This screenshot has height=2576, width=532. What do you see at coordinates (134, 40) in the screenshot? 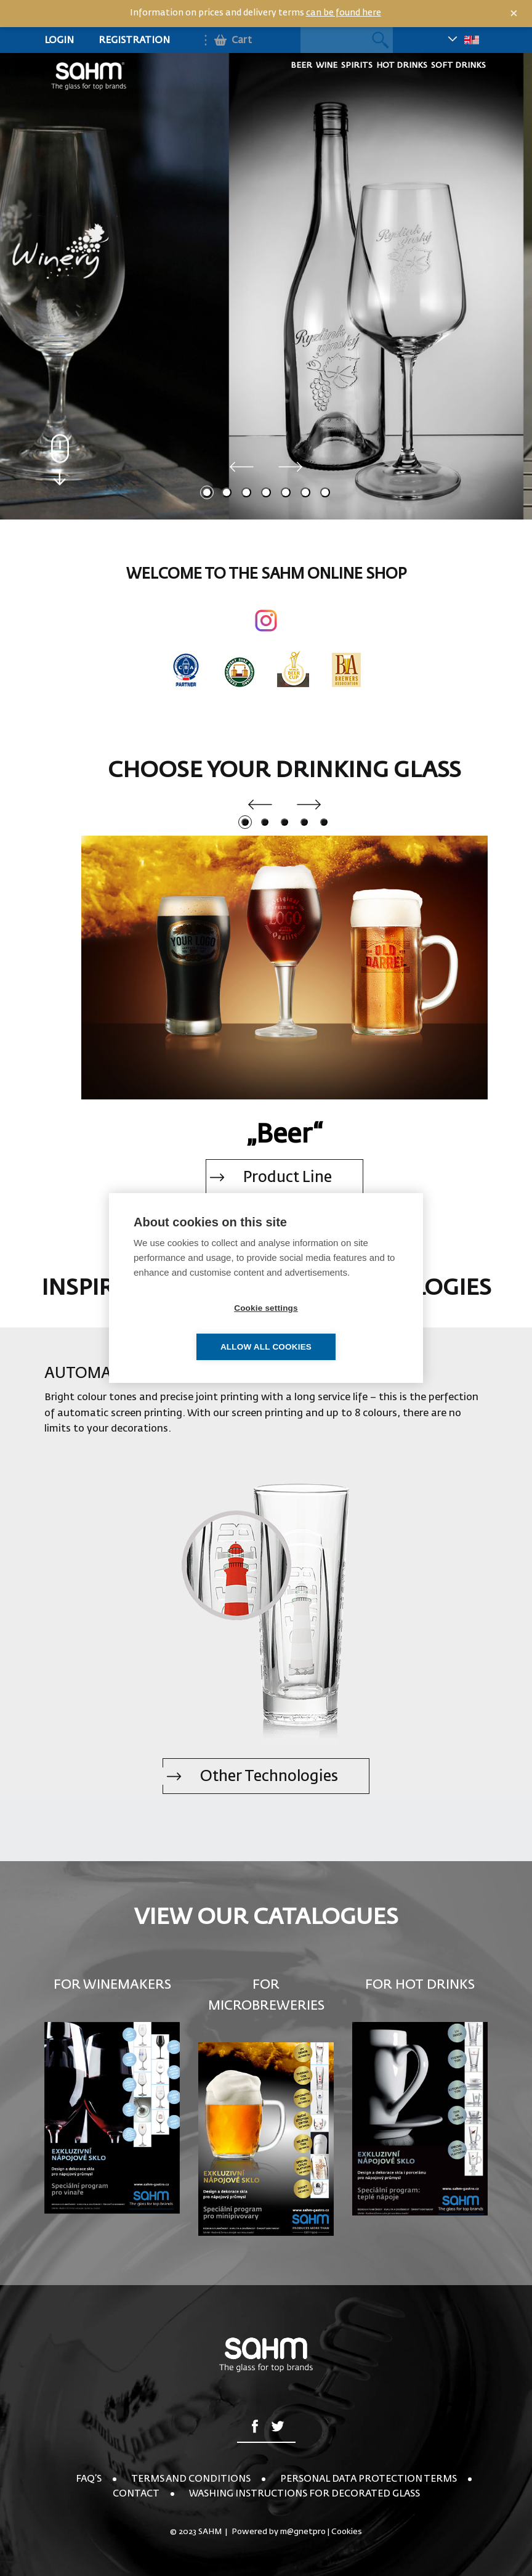
I see `Registration` at bounding box center [134, 40].